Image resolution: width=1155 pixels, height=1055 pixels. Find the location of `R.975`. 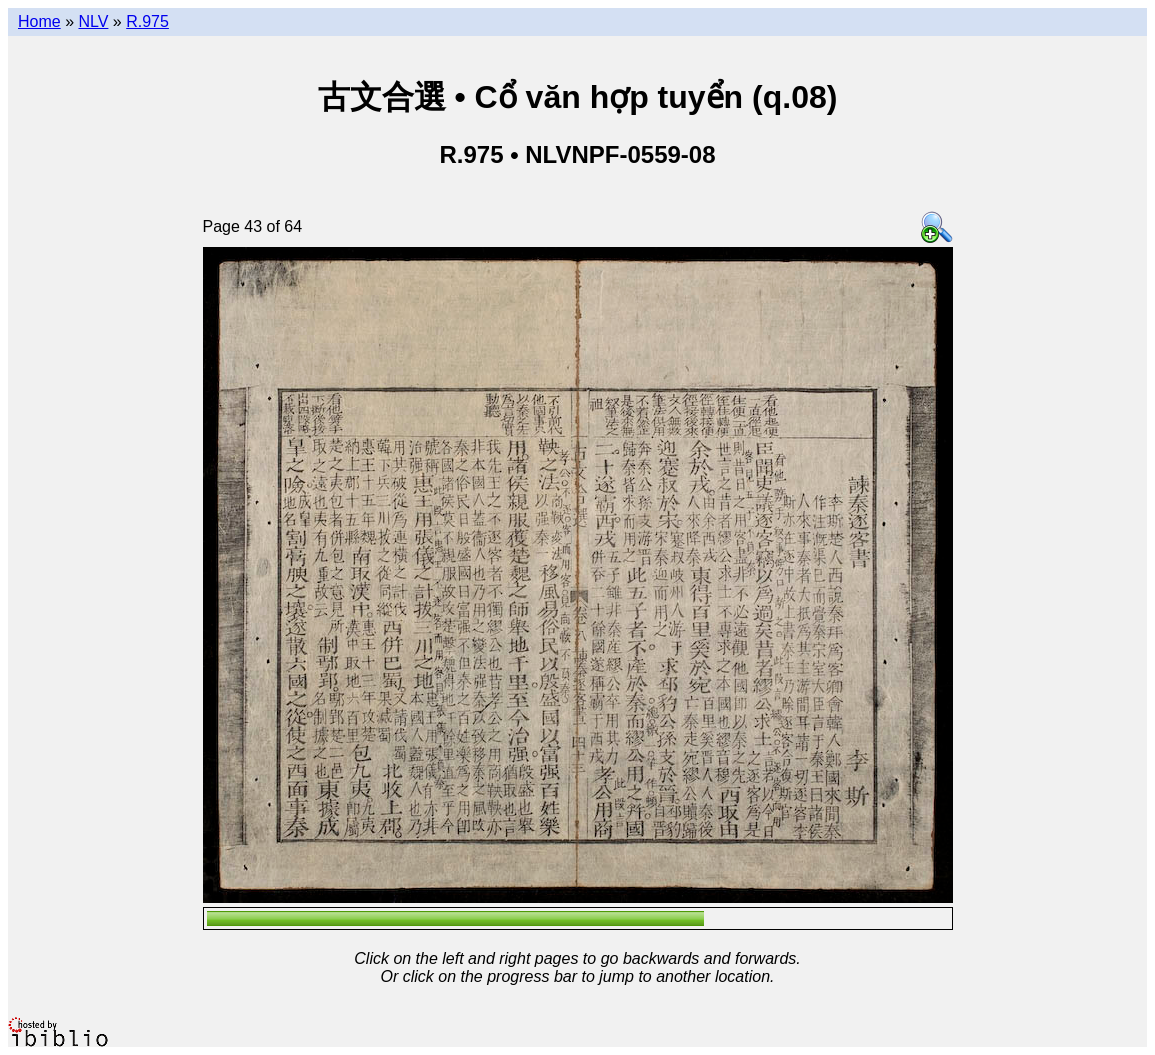

R.975 is located at coordinates (147, 21).